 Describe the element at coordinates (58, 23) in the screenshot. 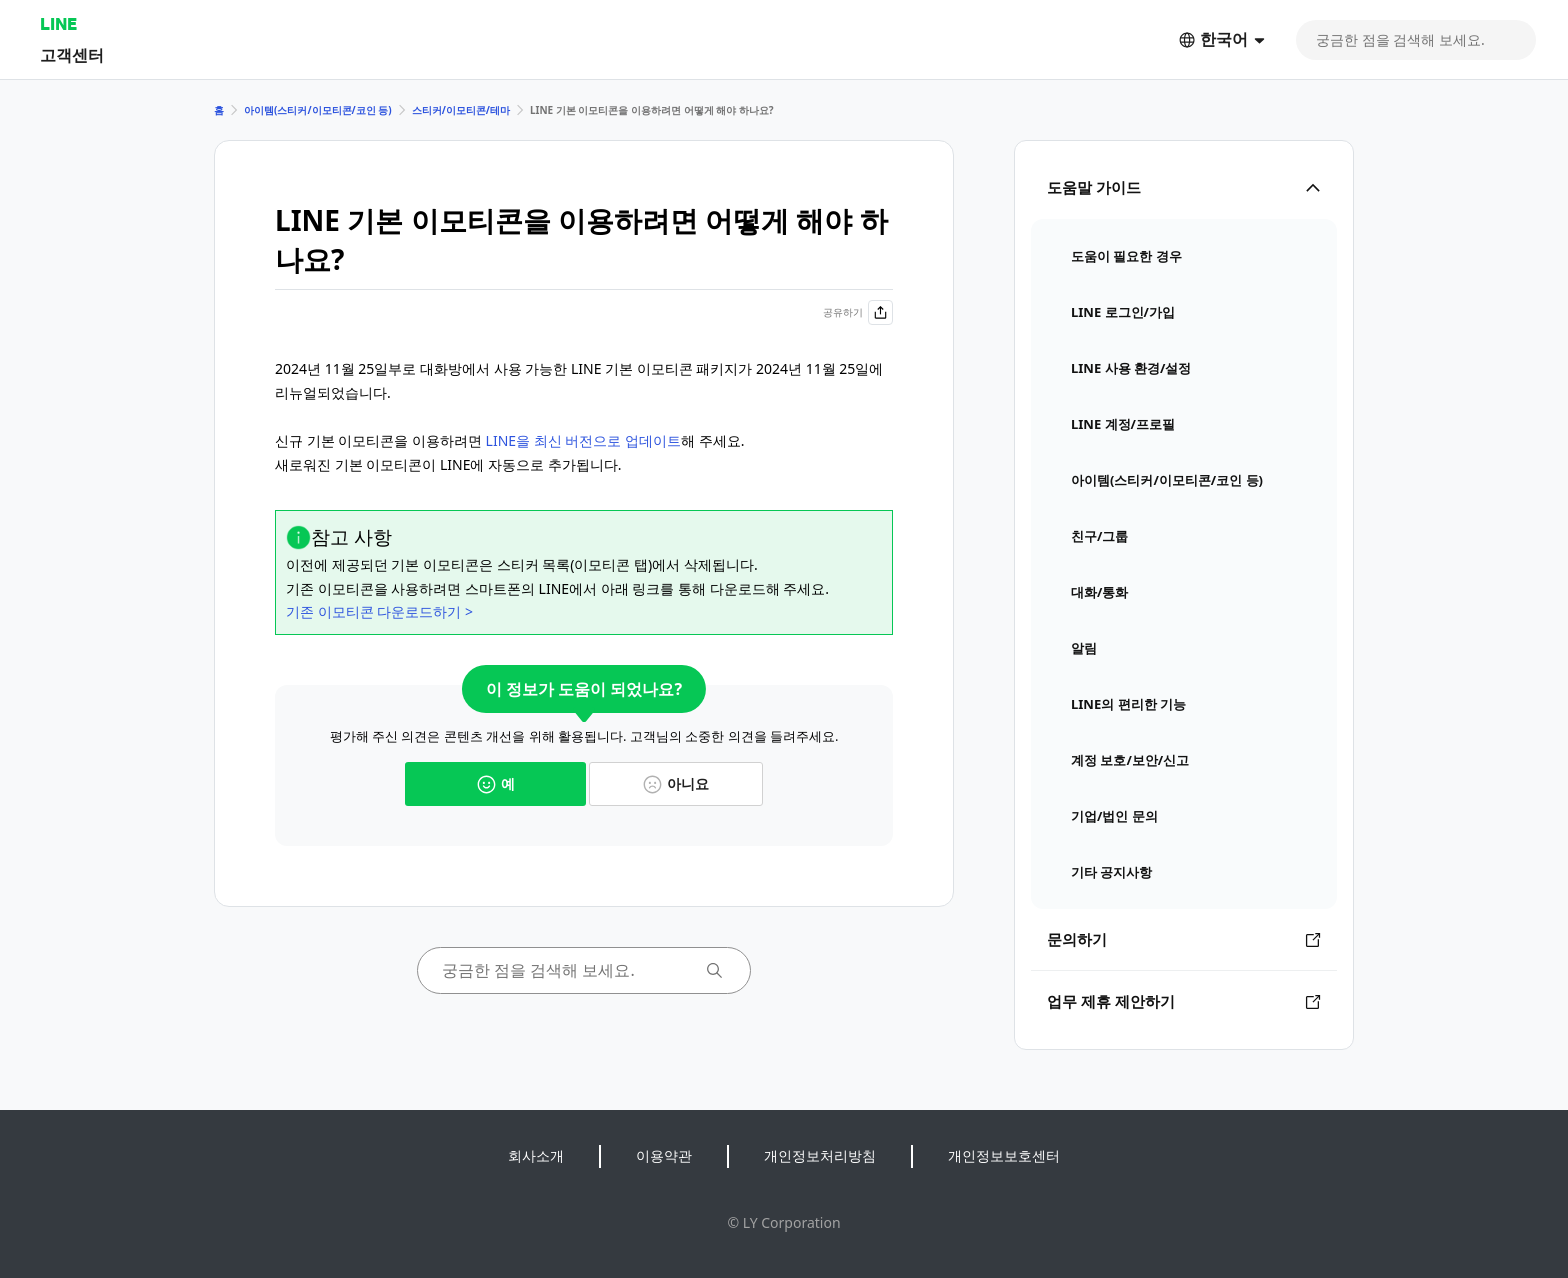

I see `LINE` at that location.